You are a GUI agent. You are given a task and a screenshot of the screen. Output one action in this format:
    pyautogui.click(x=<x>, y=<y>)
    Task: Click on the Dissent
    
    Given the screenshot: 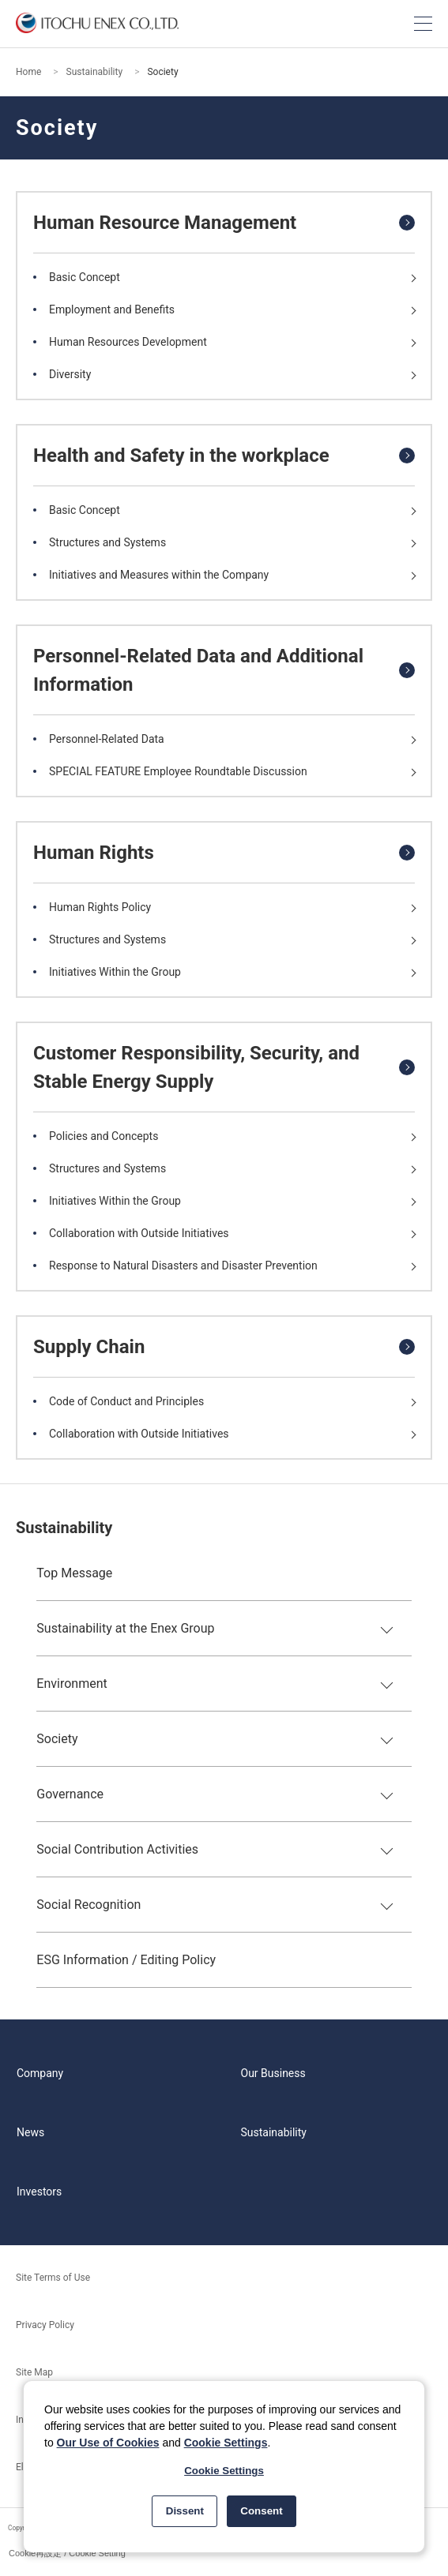 What is the action you would take?
    pyautogui.click(x=185, y=2511)
    